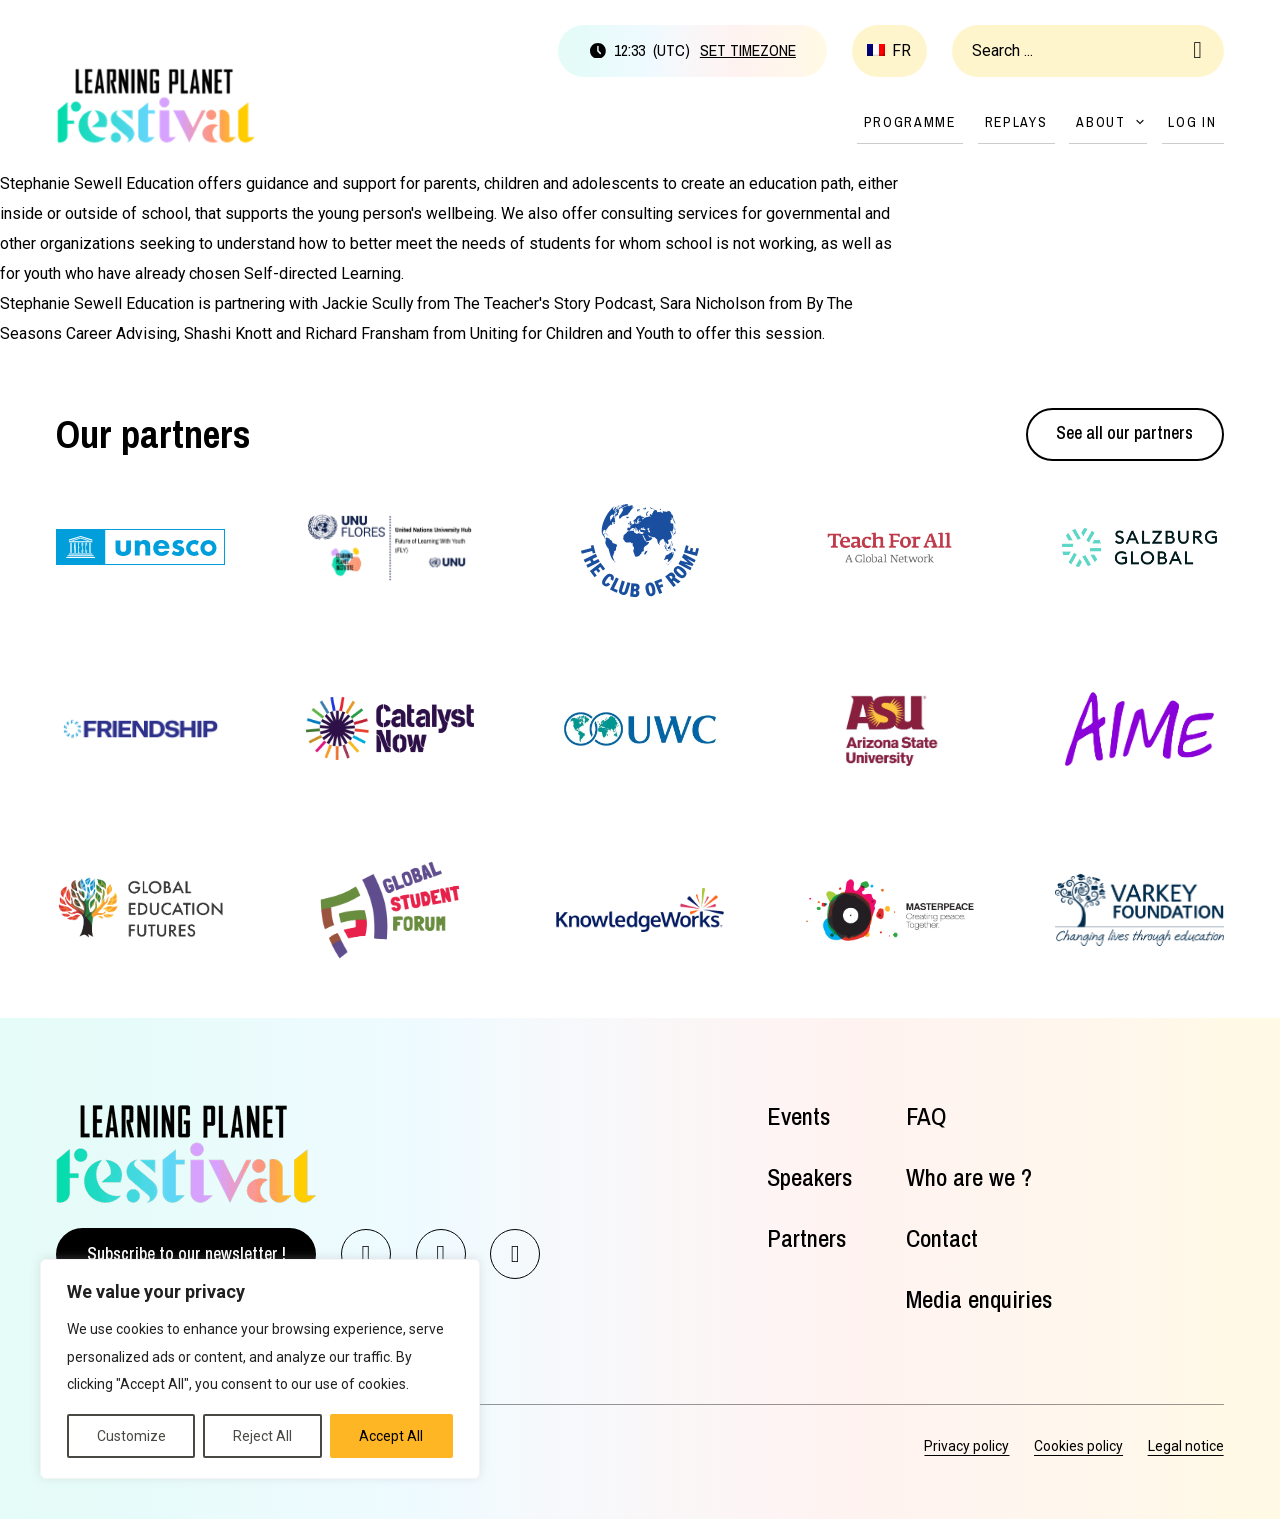 The image size is (1280, 1519). Describe the element at coordinates (391, 1436) in the screenshot. I see `Accept All` at that location.